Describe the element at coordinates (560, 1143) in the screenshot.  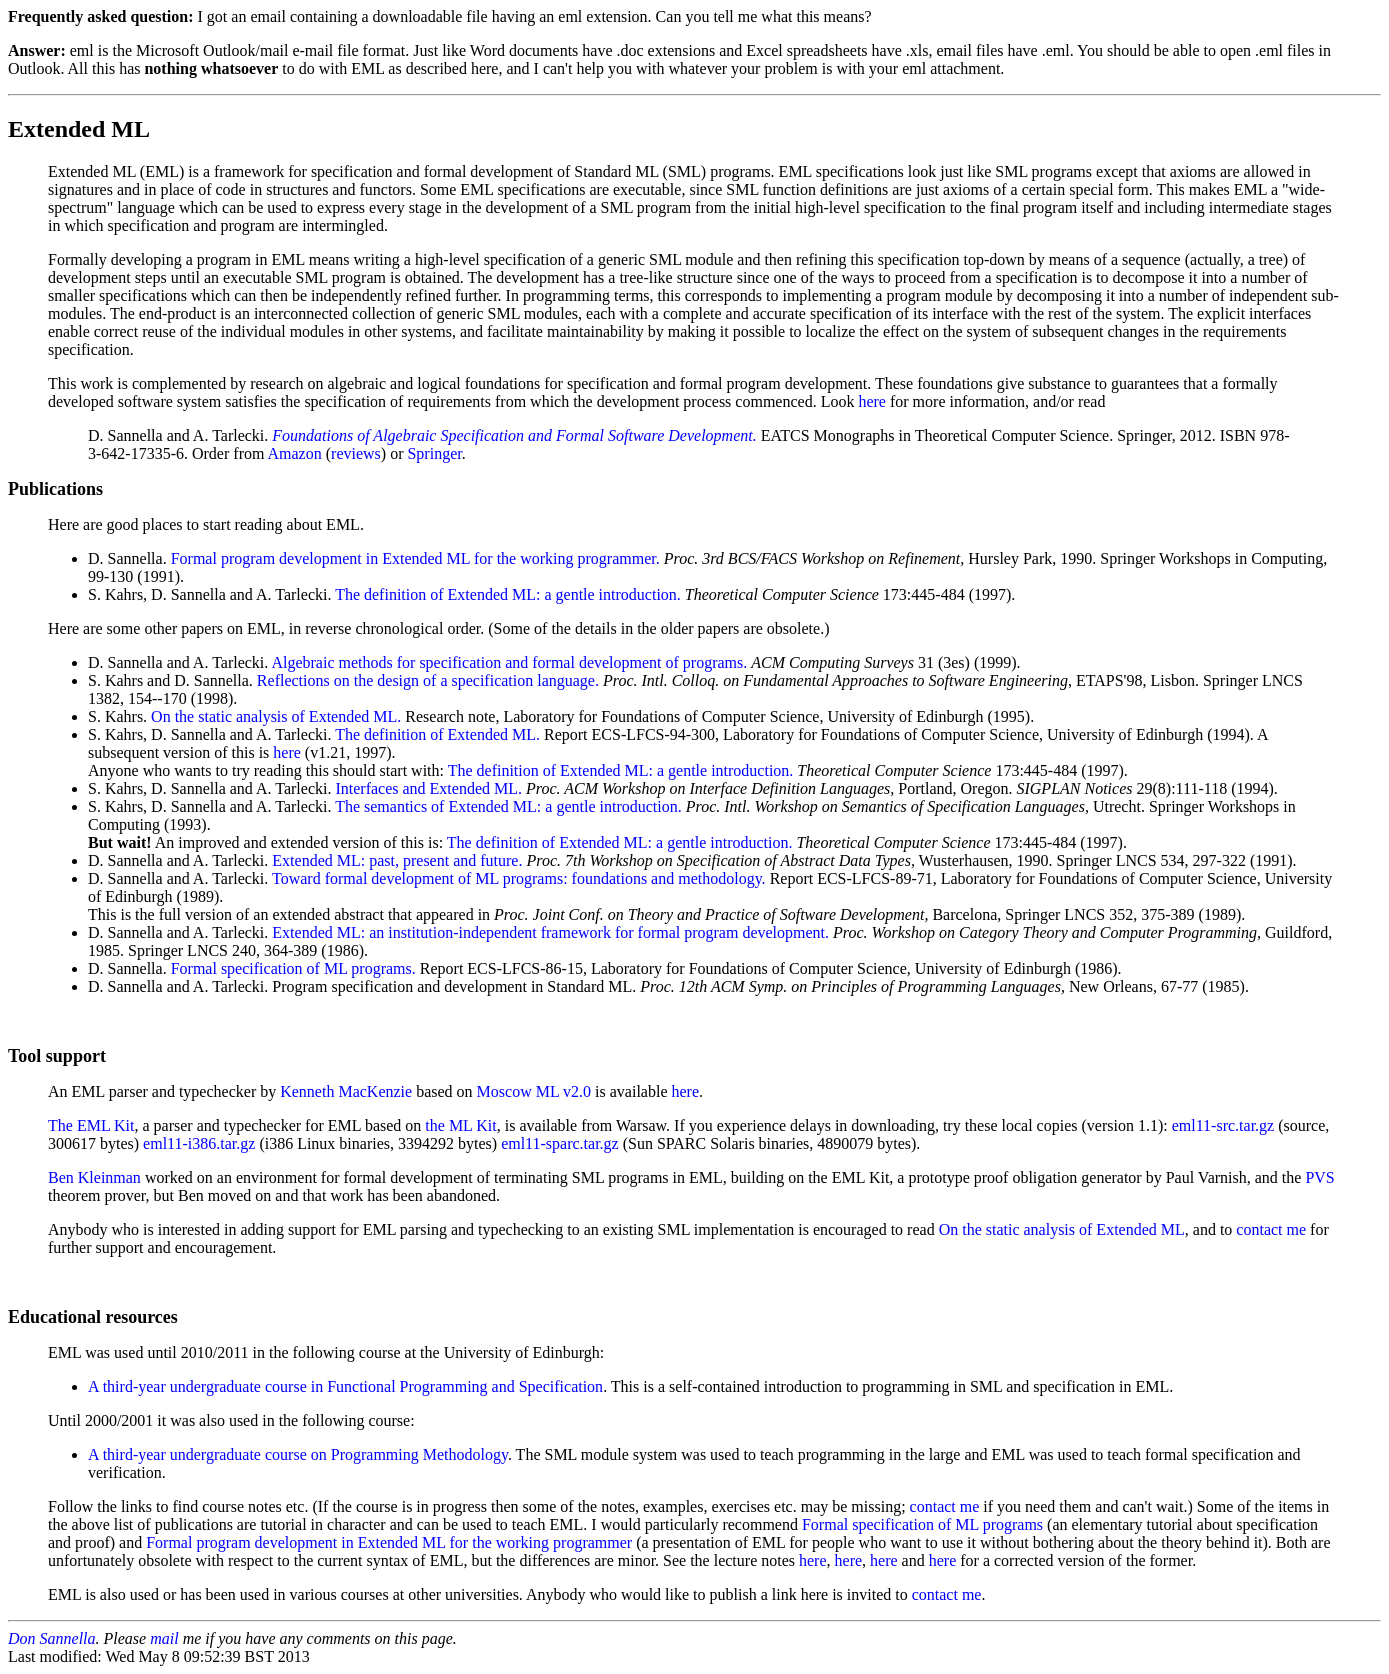
I see `eml11-sparc.tar.gz` at that location.